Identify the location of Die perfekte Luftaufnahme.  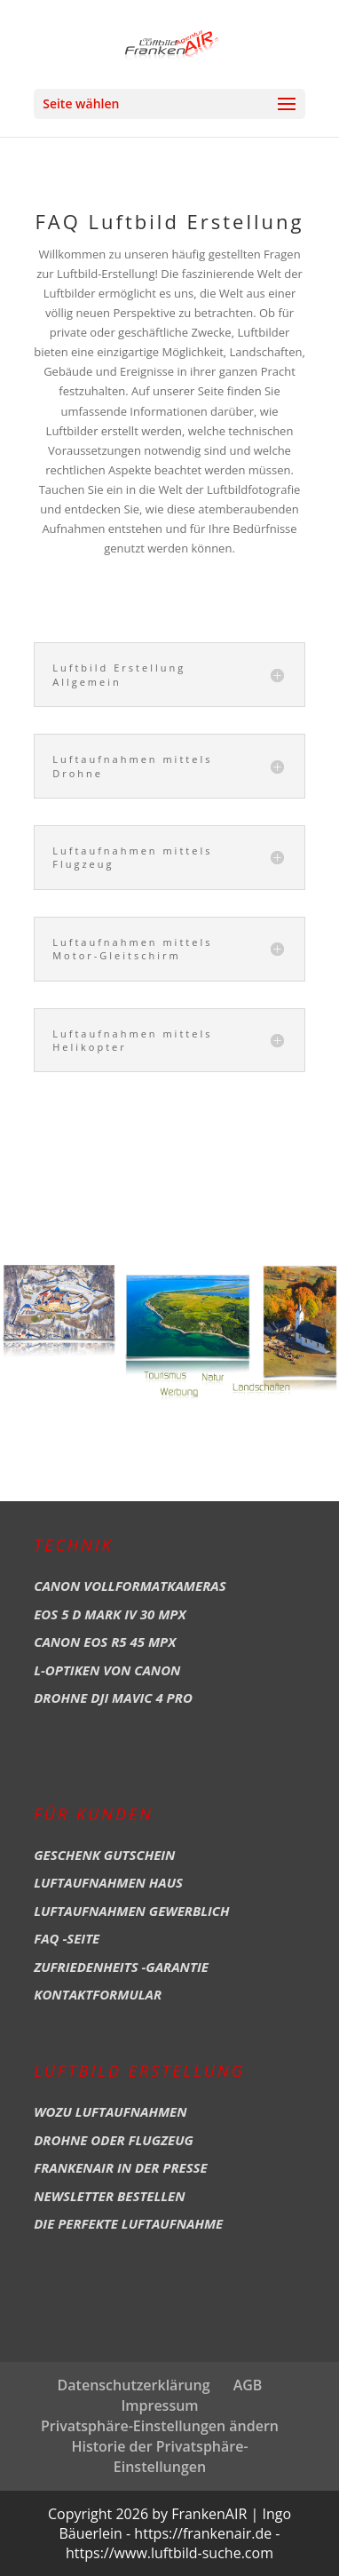
(128, 2223).